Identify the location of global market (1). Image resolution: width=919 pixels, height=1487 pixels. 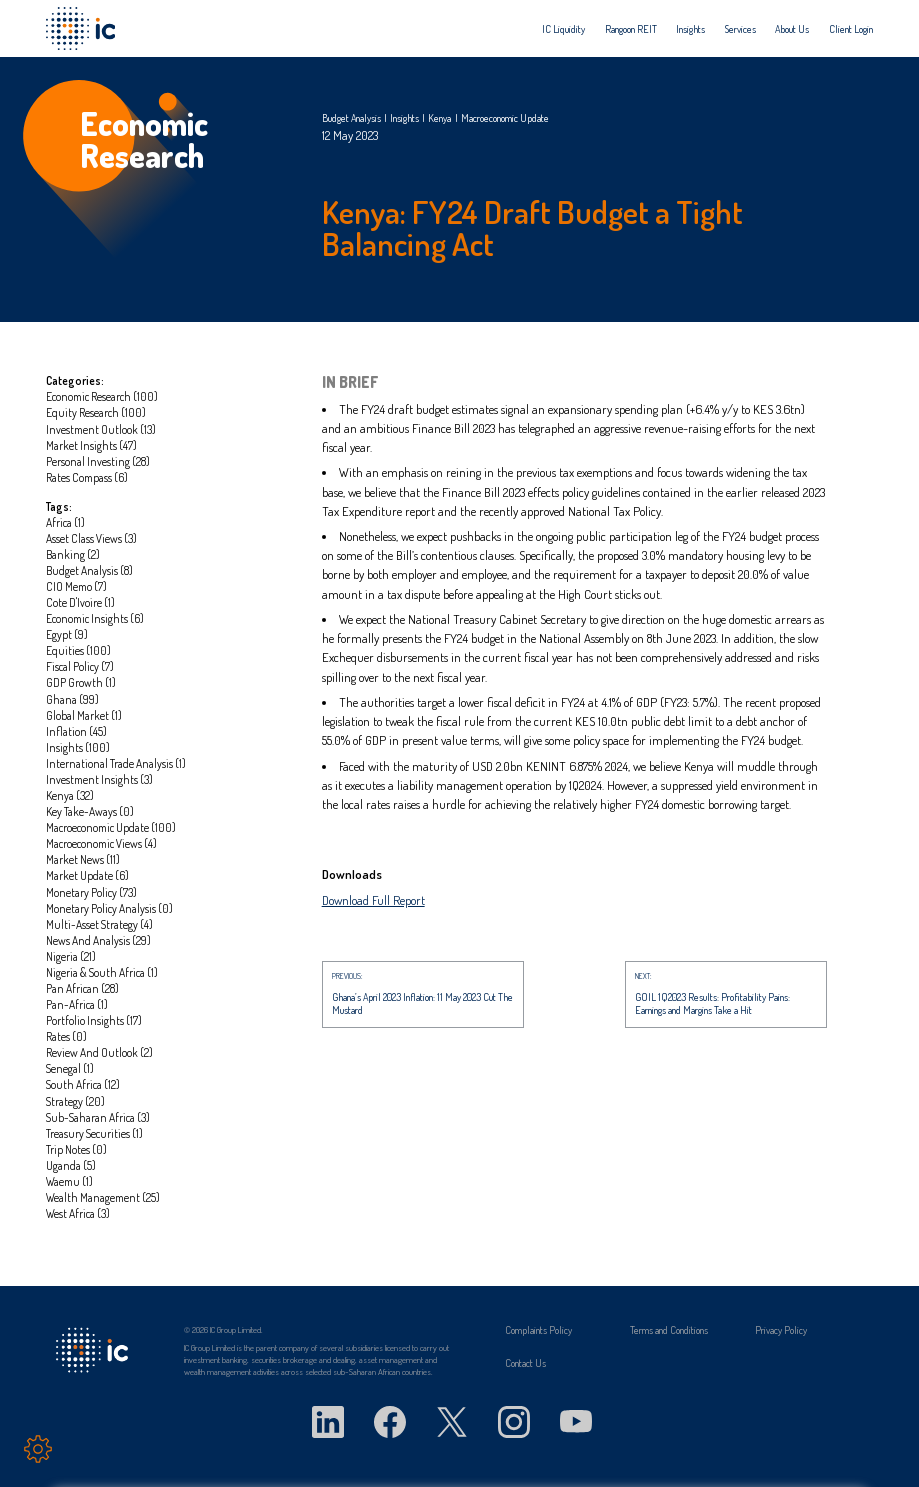
(84, 715).